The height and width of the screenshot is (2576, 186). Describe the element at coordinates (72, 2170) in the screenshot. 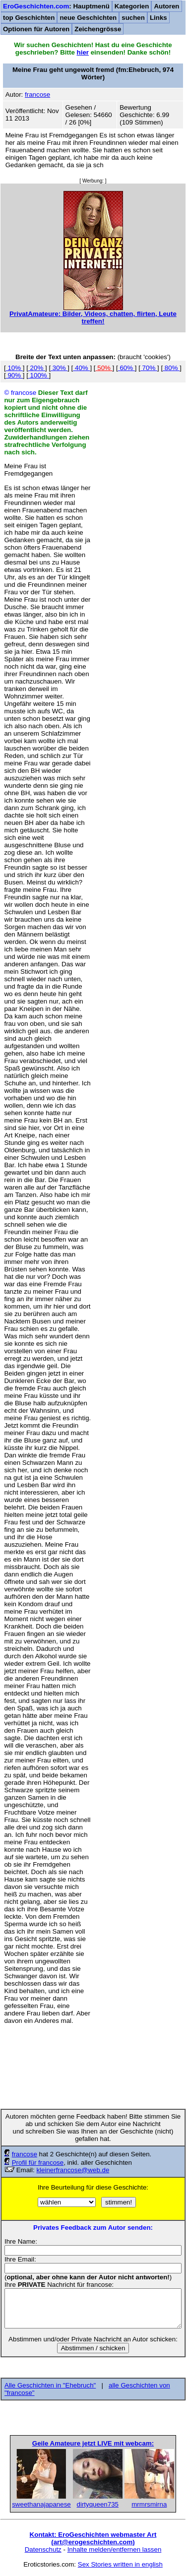

I see `kleinerfrancose@web.de` at that location.